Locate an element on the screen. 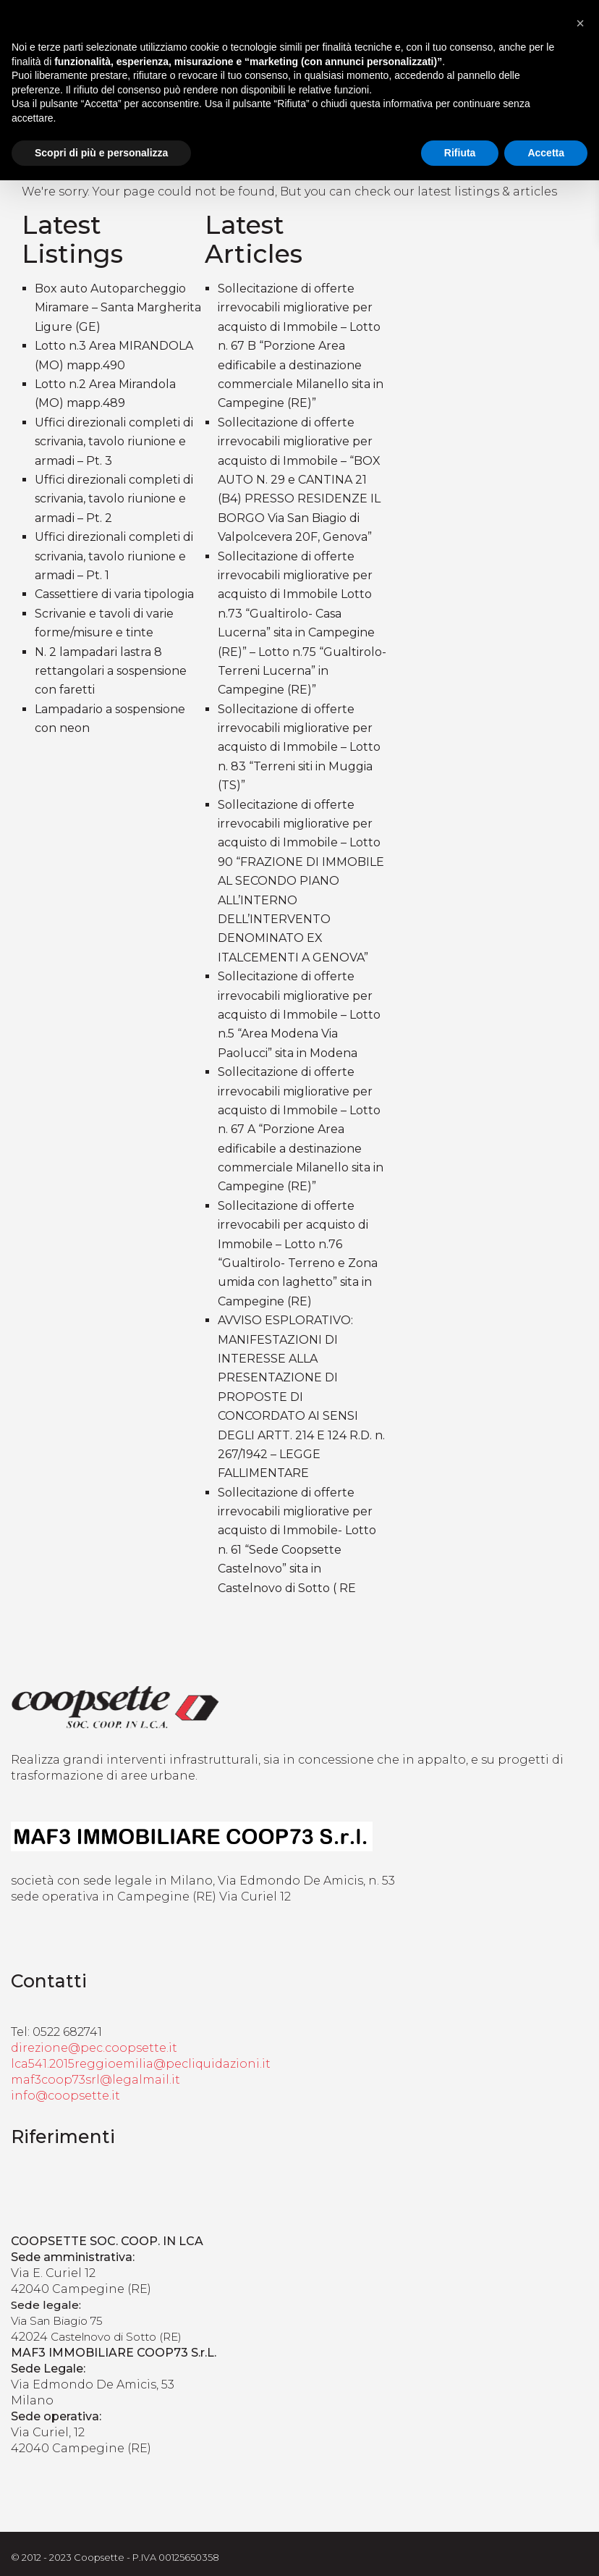  Scopri di più e personalizza [button] is located at coordinates (101, 153).